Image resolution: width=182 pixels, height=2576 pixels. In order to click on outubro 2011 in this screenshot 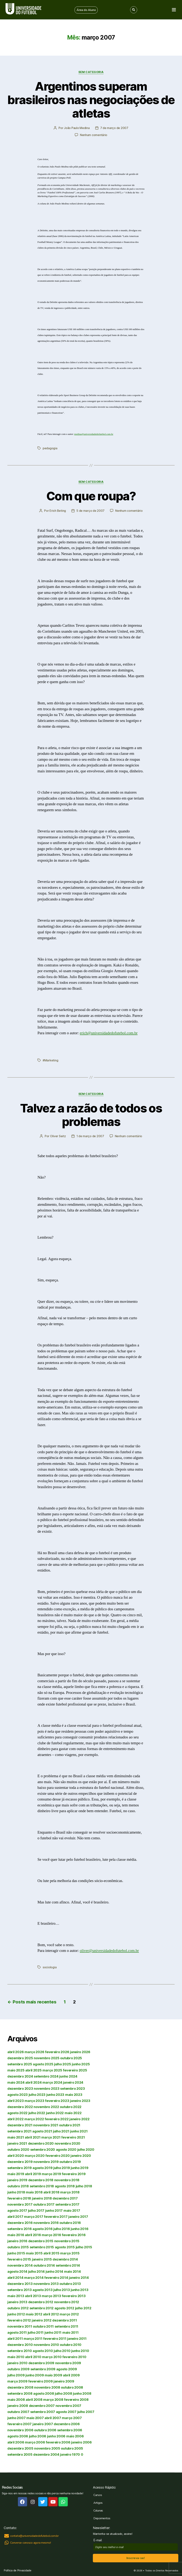, I will do `click(43, 2326)`.